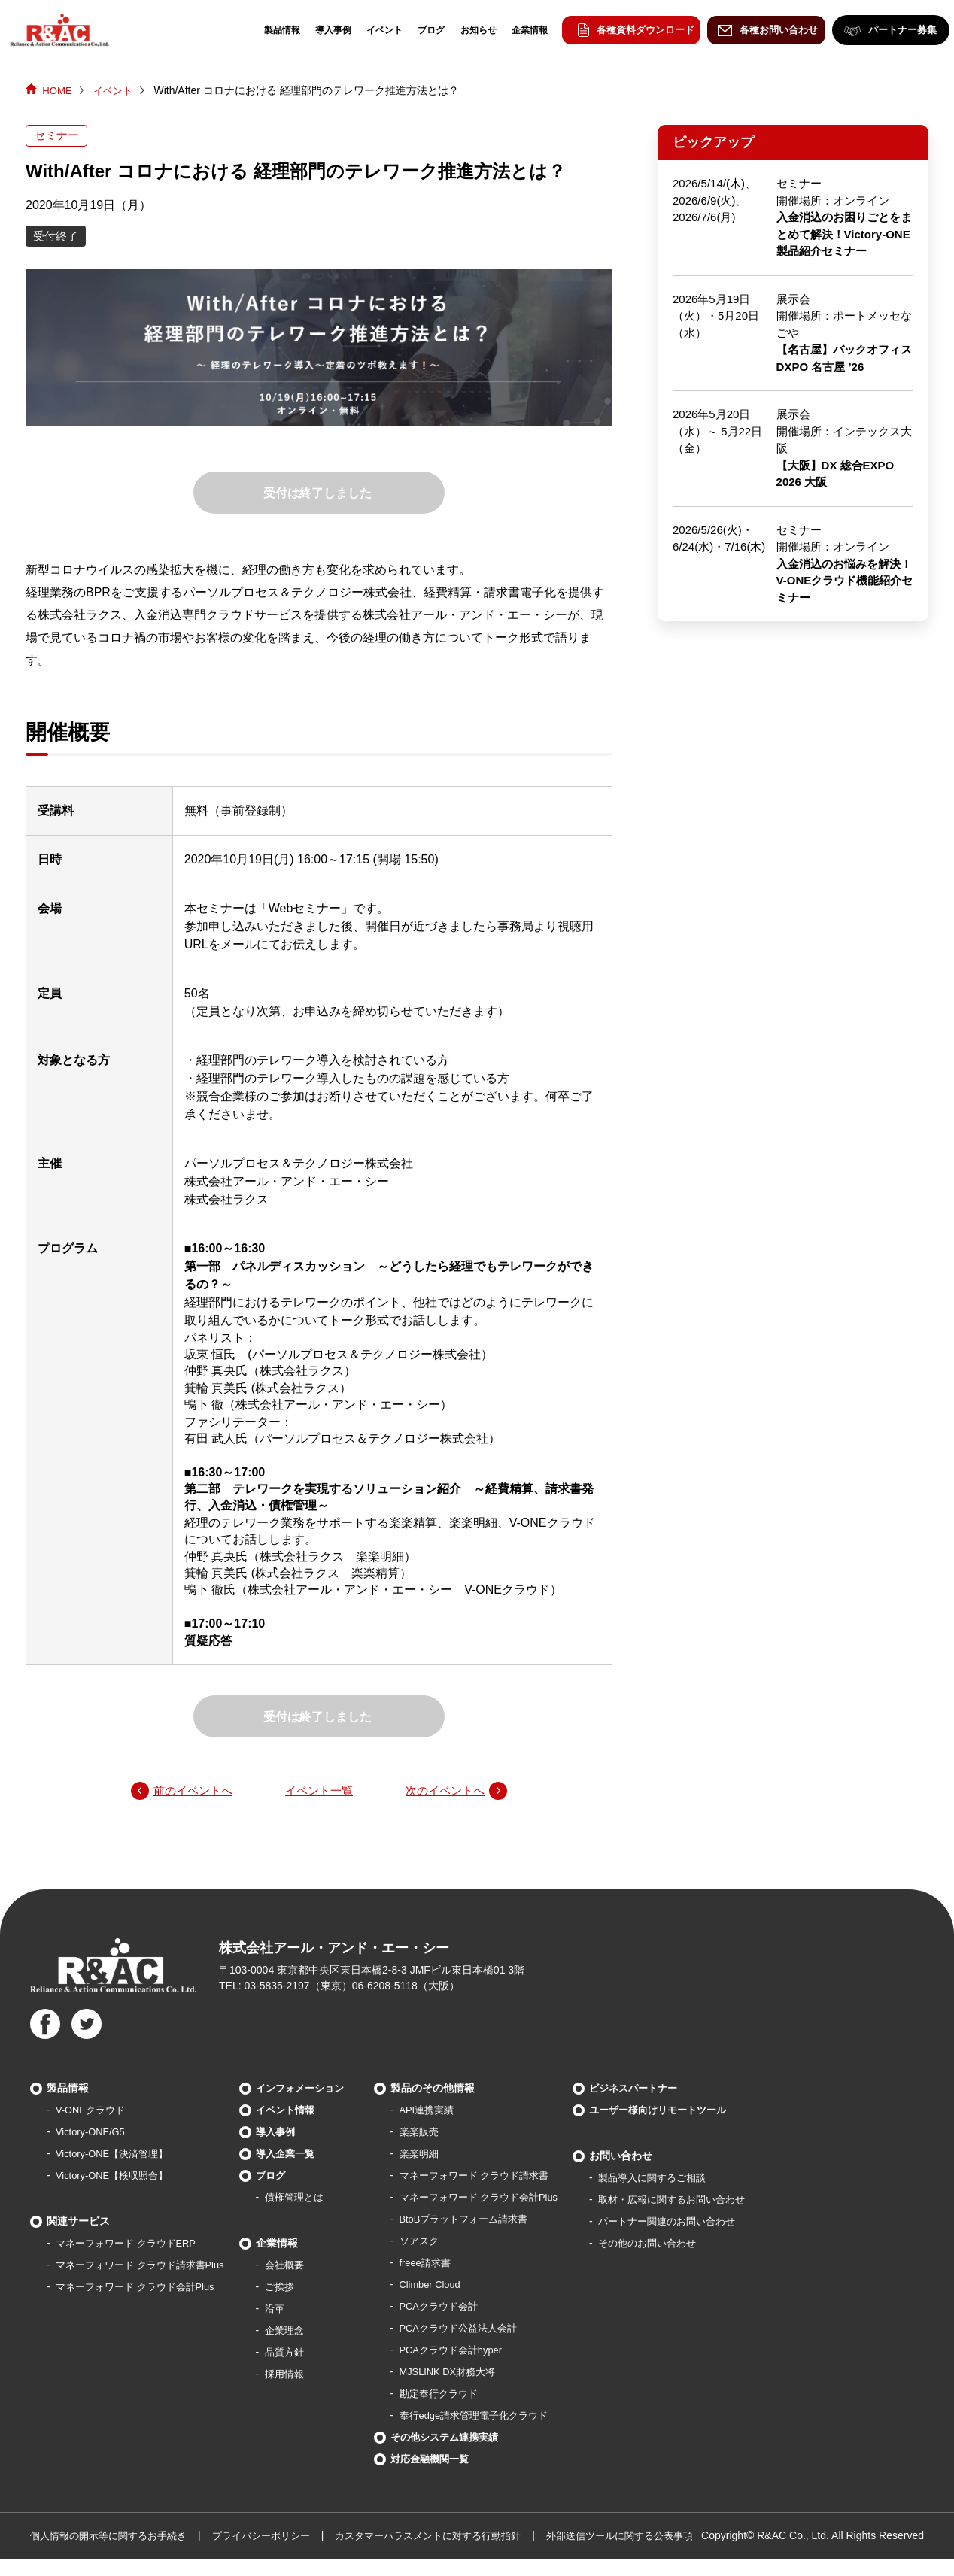 This screenshot has width=954, height=2576. What do you see at coordinates (440, 2155) in the screenshot?
I see `楽楽明細` at bounding box center [440, 2155].